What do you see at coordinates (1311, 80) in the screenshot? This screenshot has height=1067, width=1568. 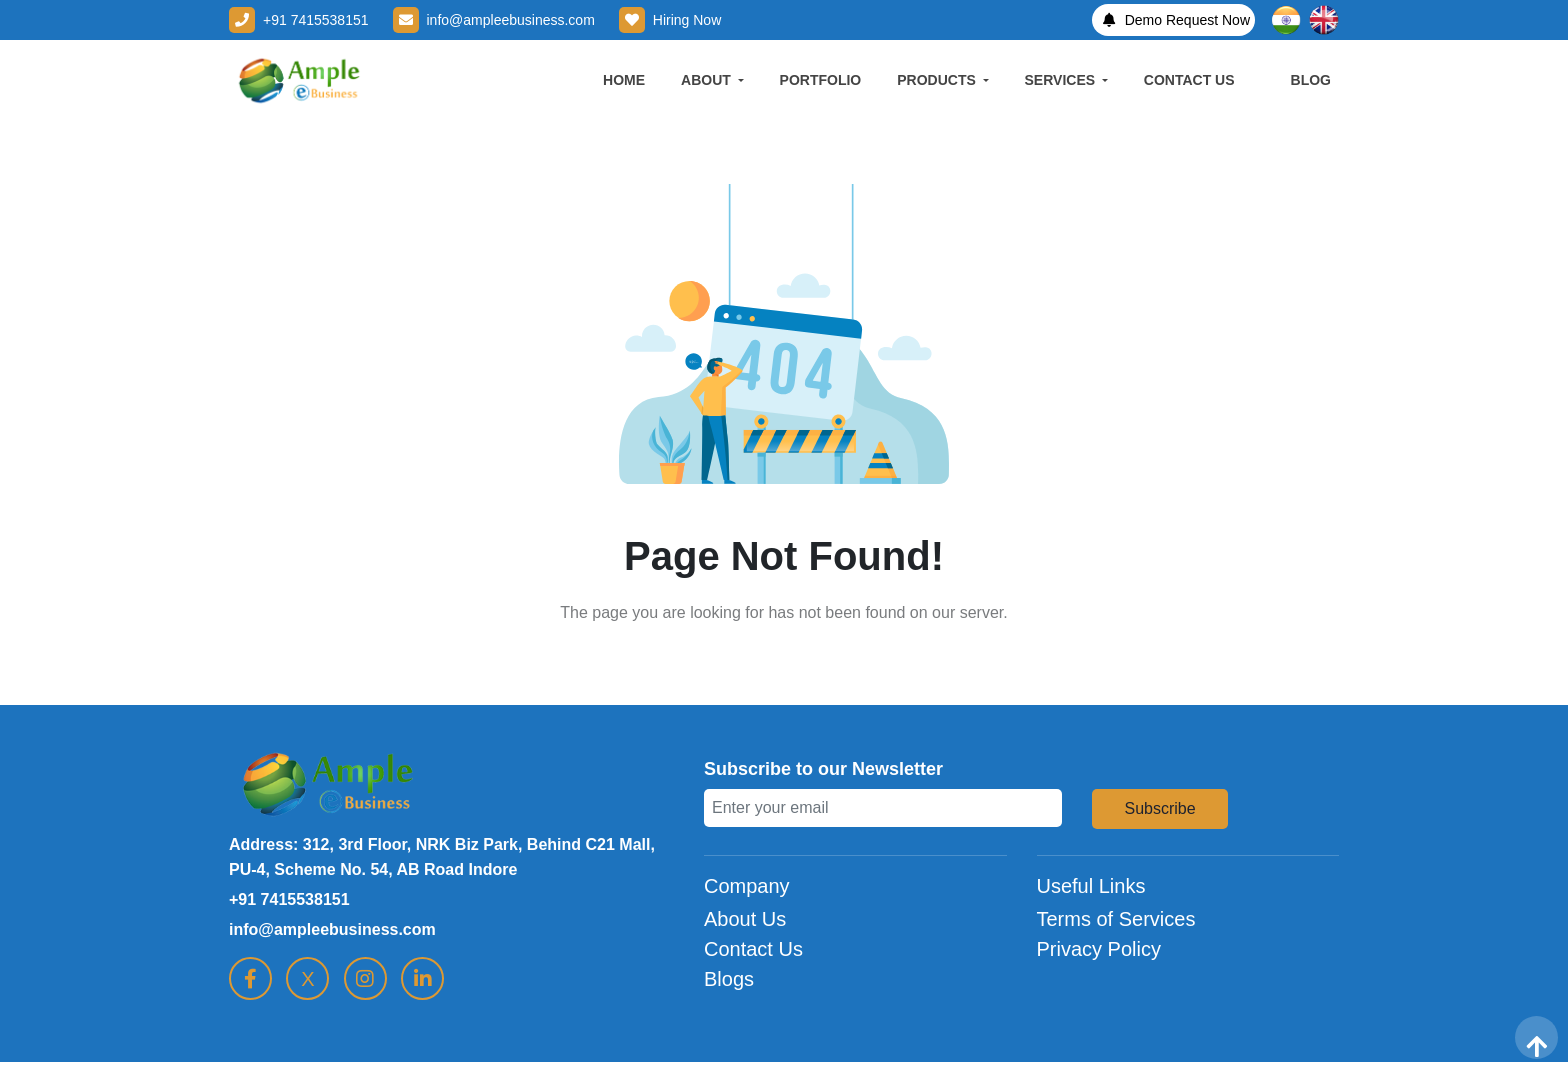 I see `BLOG` at bounding box center [1311, 80].